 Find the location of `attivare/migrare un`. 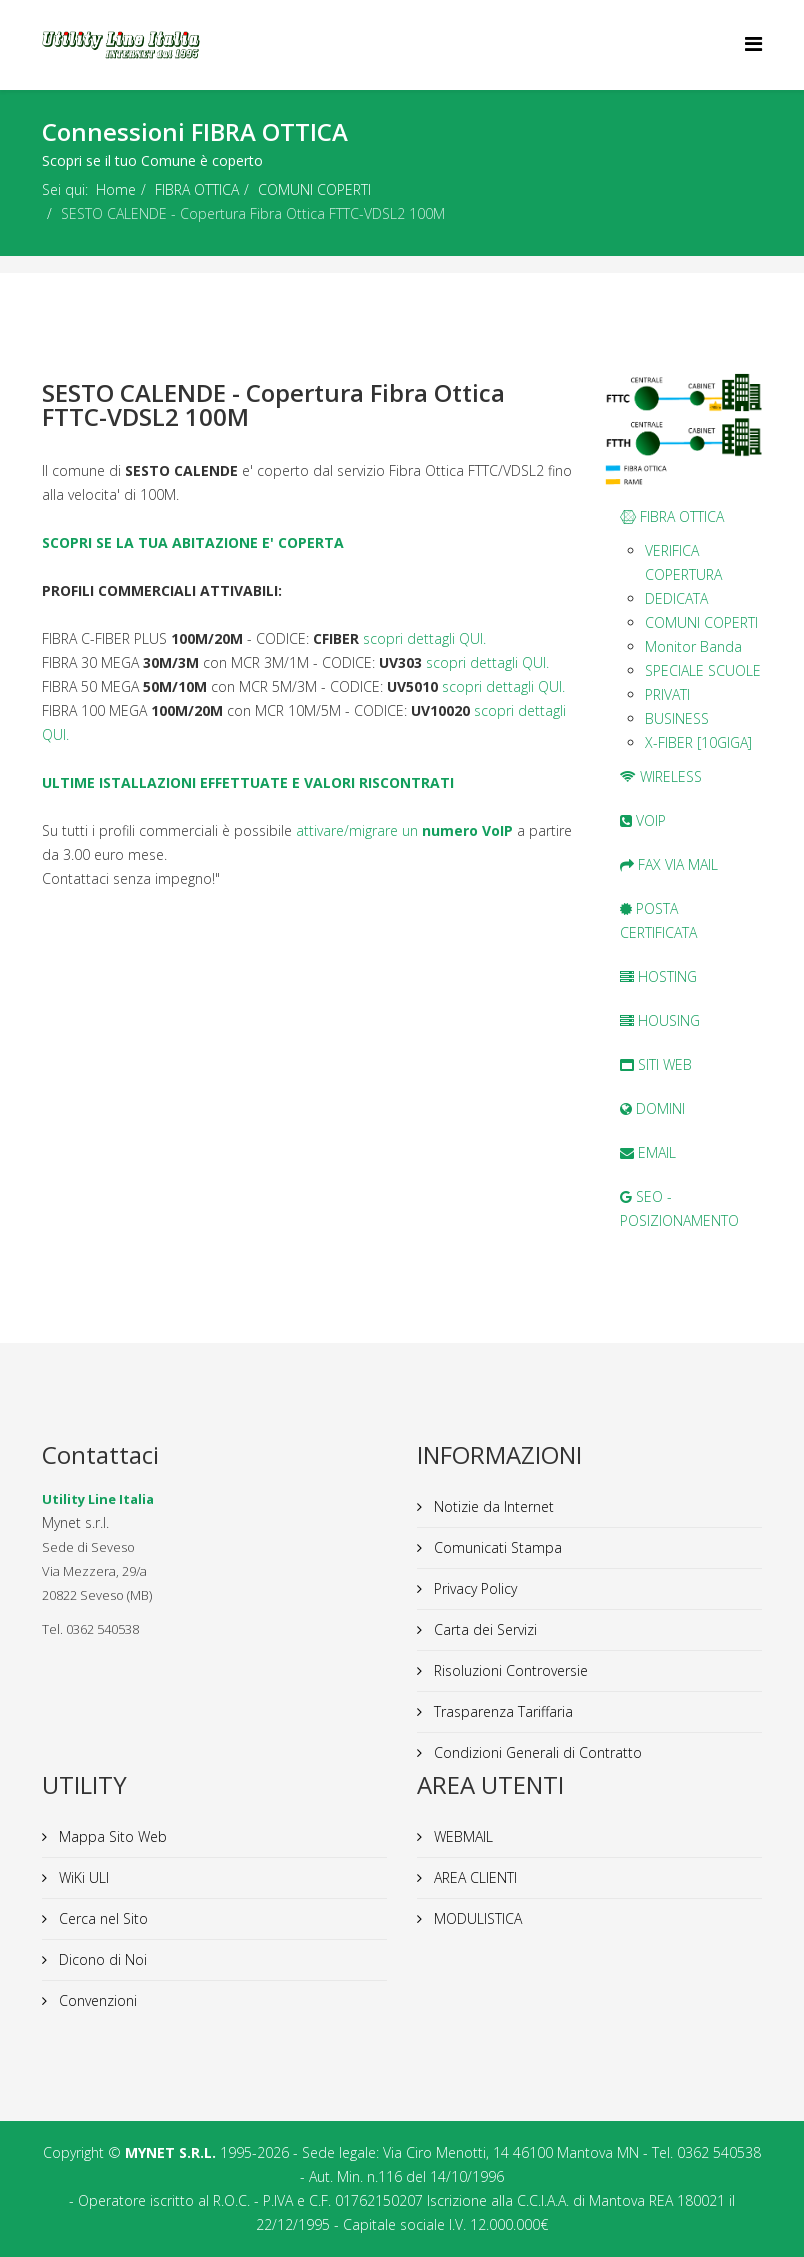

attivare/migrare un is located at coordinates (404, 830).